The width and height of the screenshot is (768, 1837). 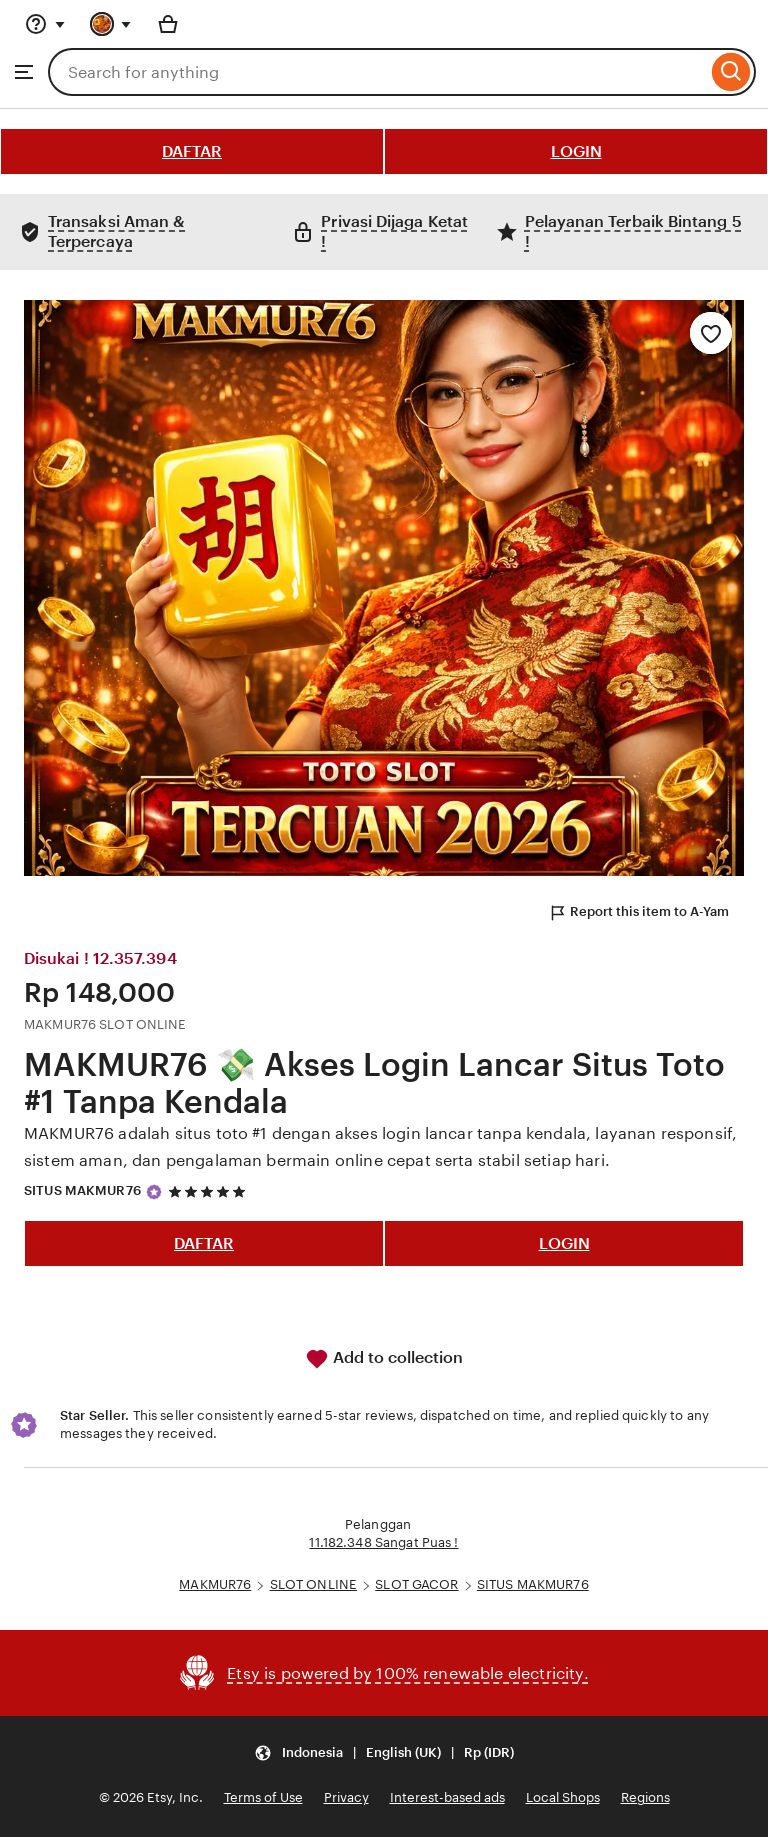 I want to click on Interest-based ads, so click(x=447, y=1797).